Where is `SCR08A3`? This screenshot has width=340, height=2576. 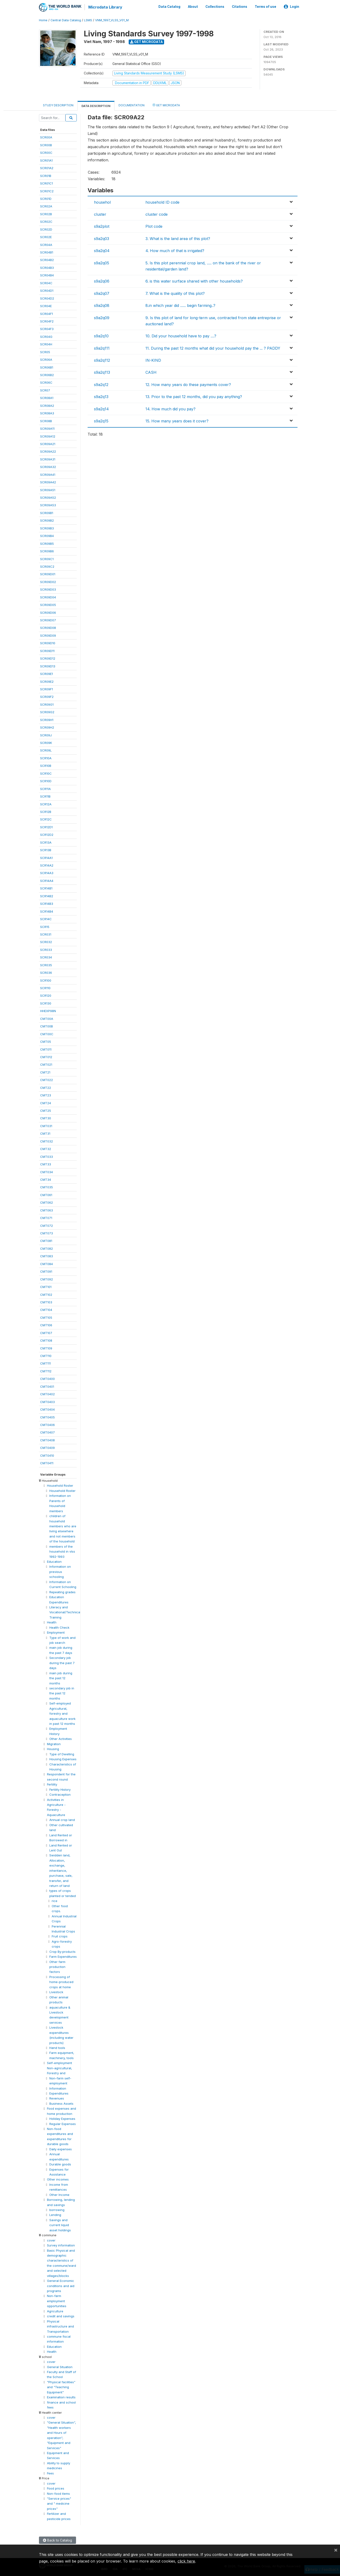 SCR08A3 is located at coordinates (47, 413).